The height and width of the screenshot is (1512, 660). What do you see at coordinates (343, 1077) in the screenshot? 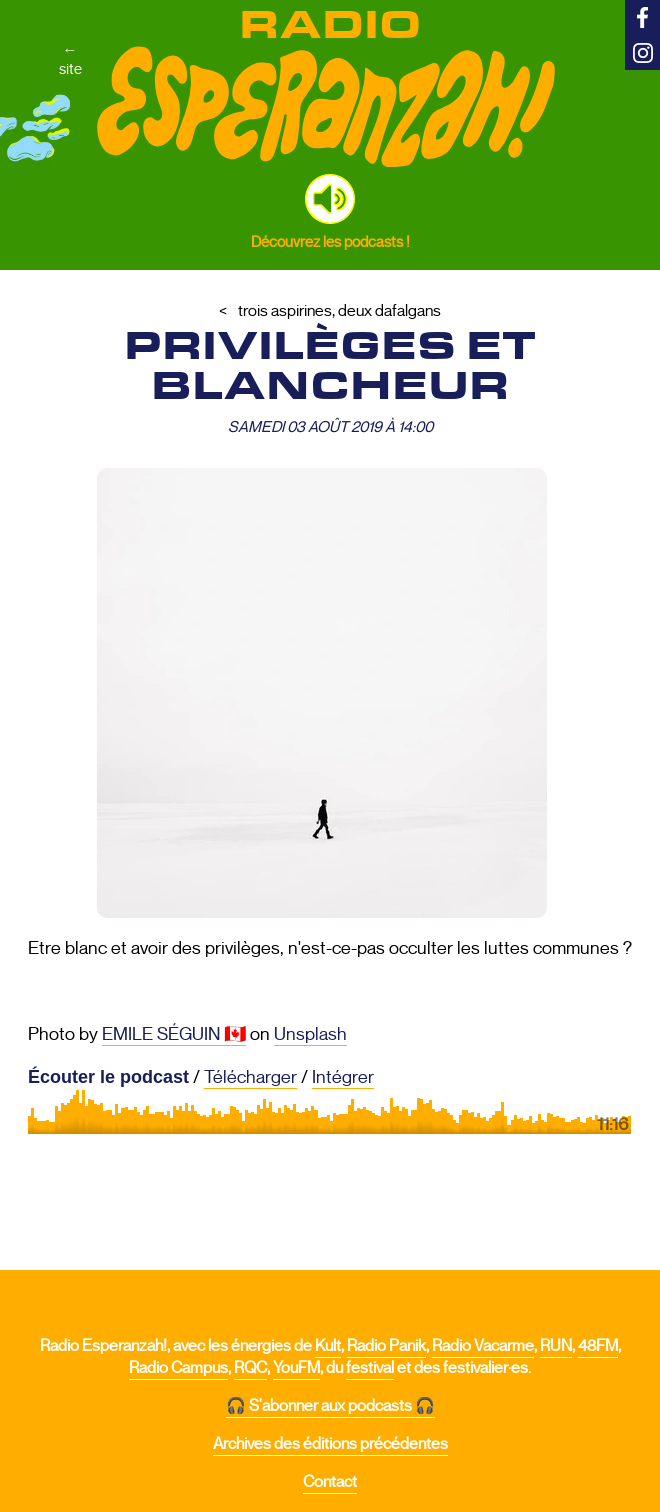
I see `Intégrer` at bounding box center [343, 1077].